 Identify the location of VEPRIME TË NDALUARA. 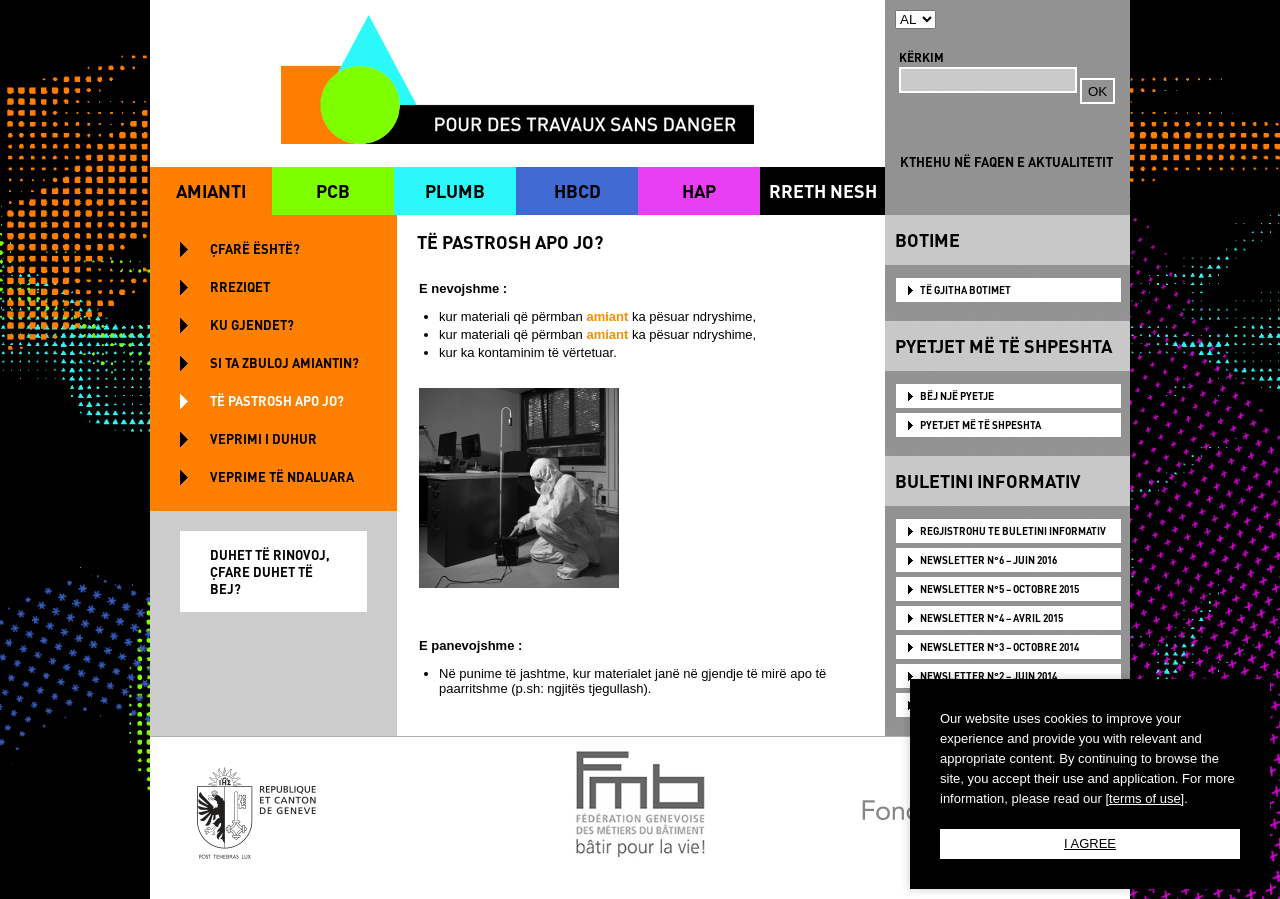
(282, 476).